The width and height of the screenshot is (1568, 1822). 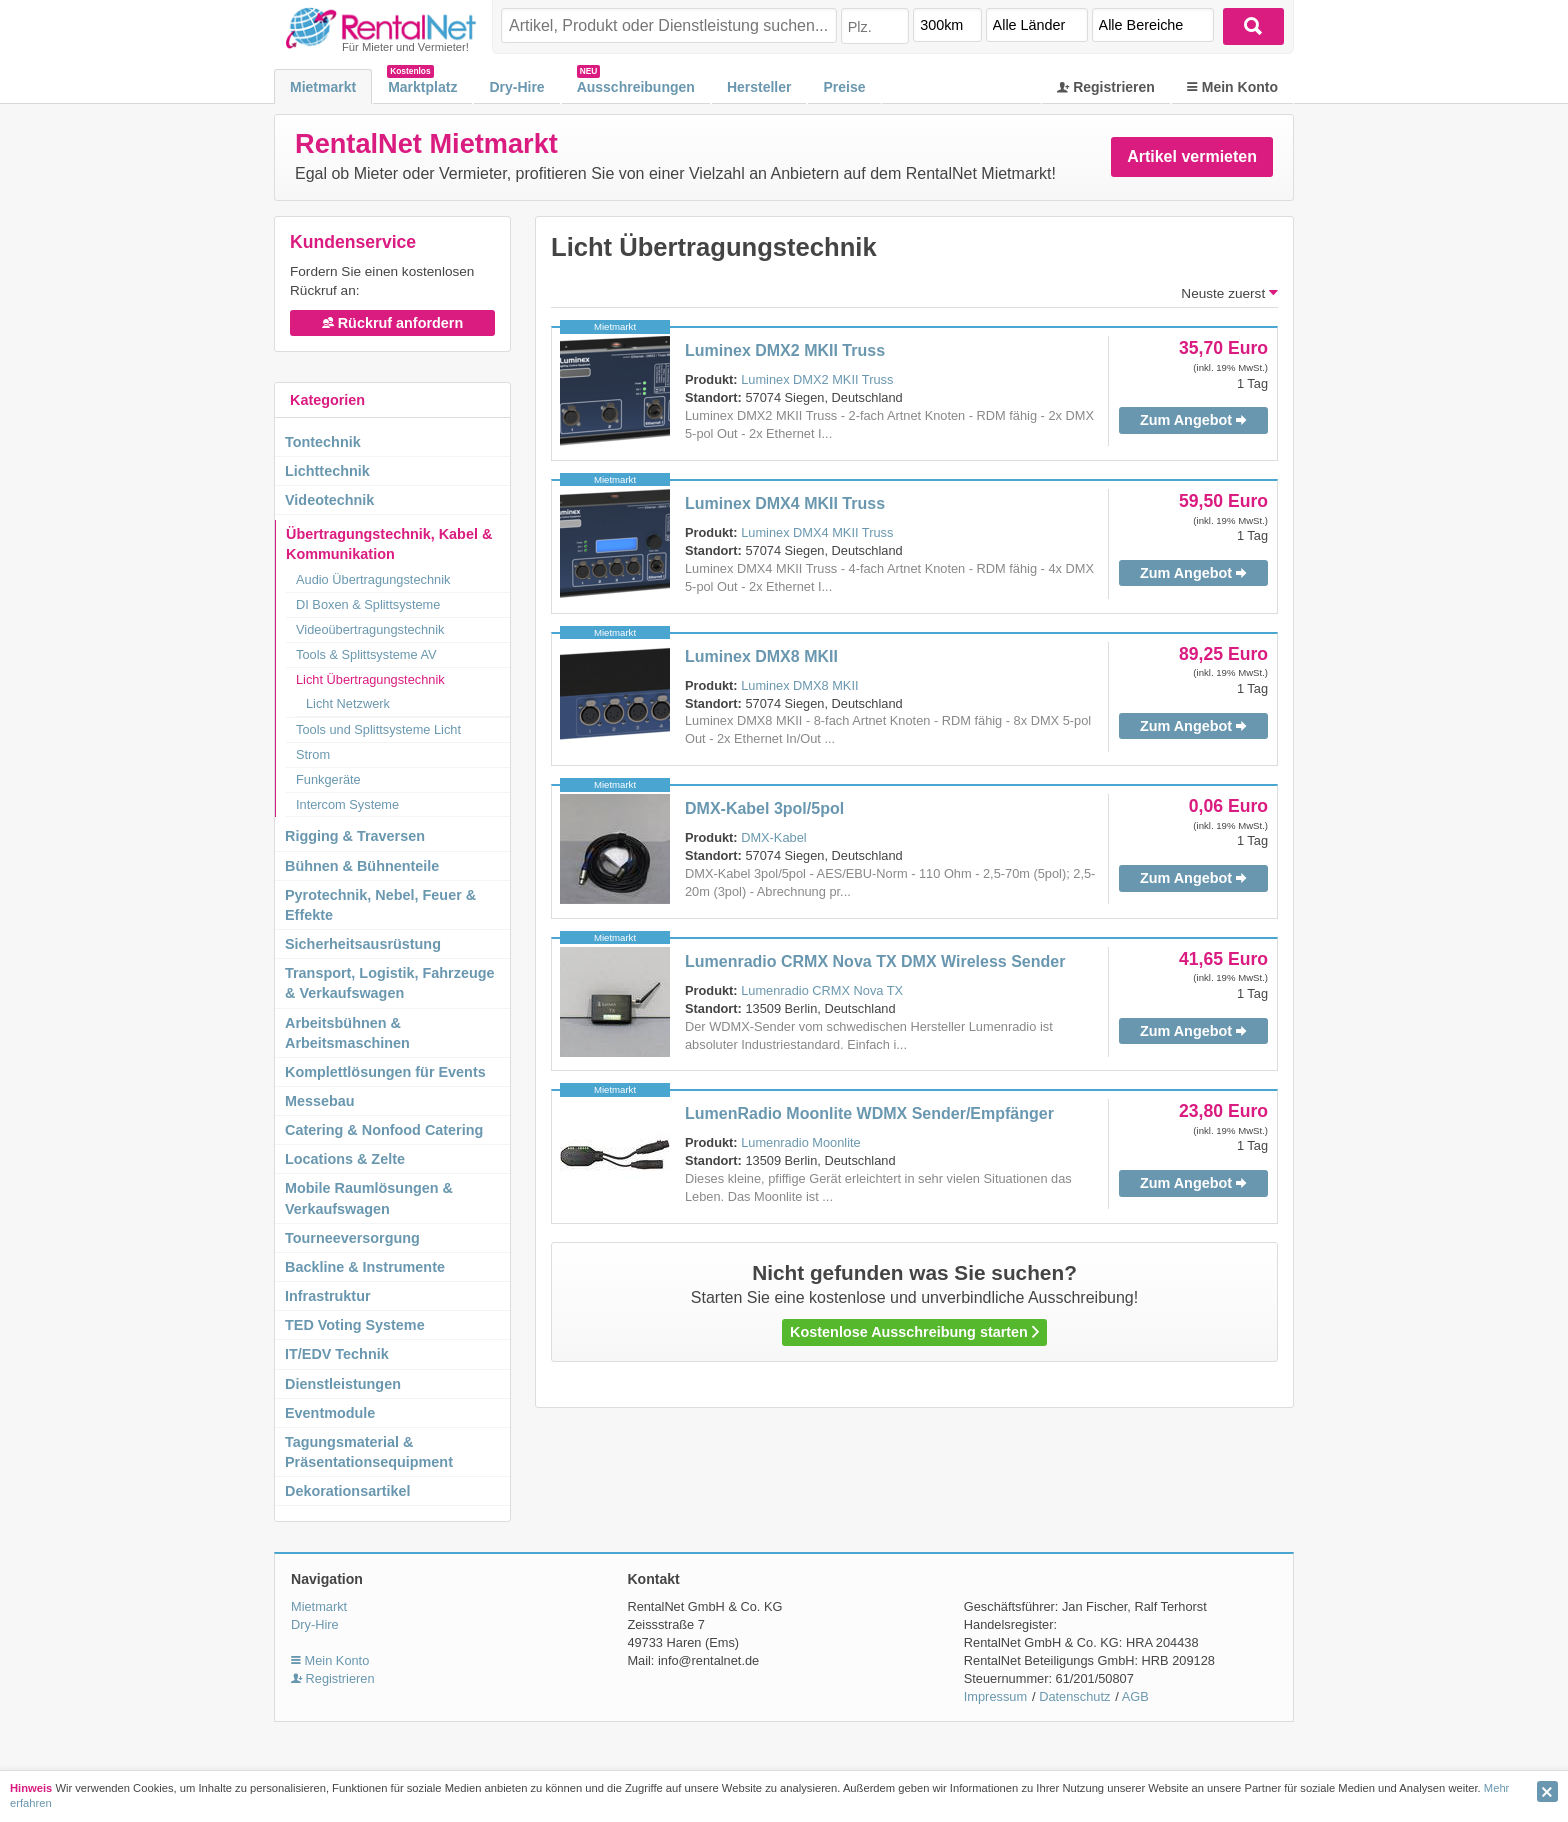 What do you see at coordinates (636, 87) in the screenshot?
I see `Ausschreibungen` at bounding box center [636, 87].